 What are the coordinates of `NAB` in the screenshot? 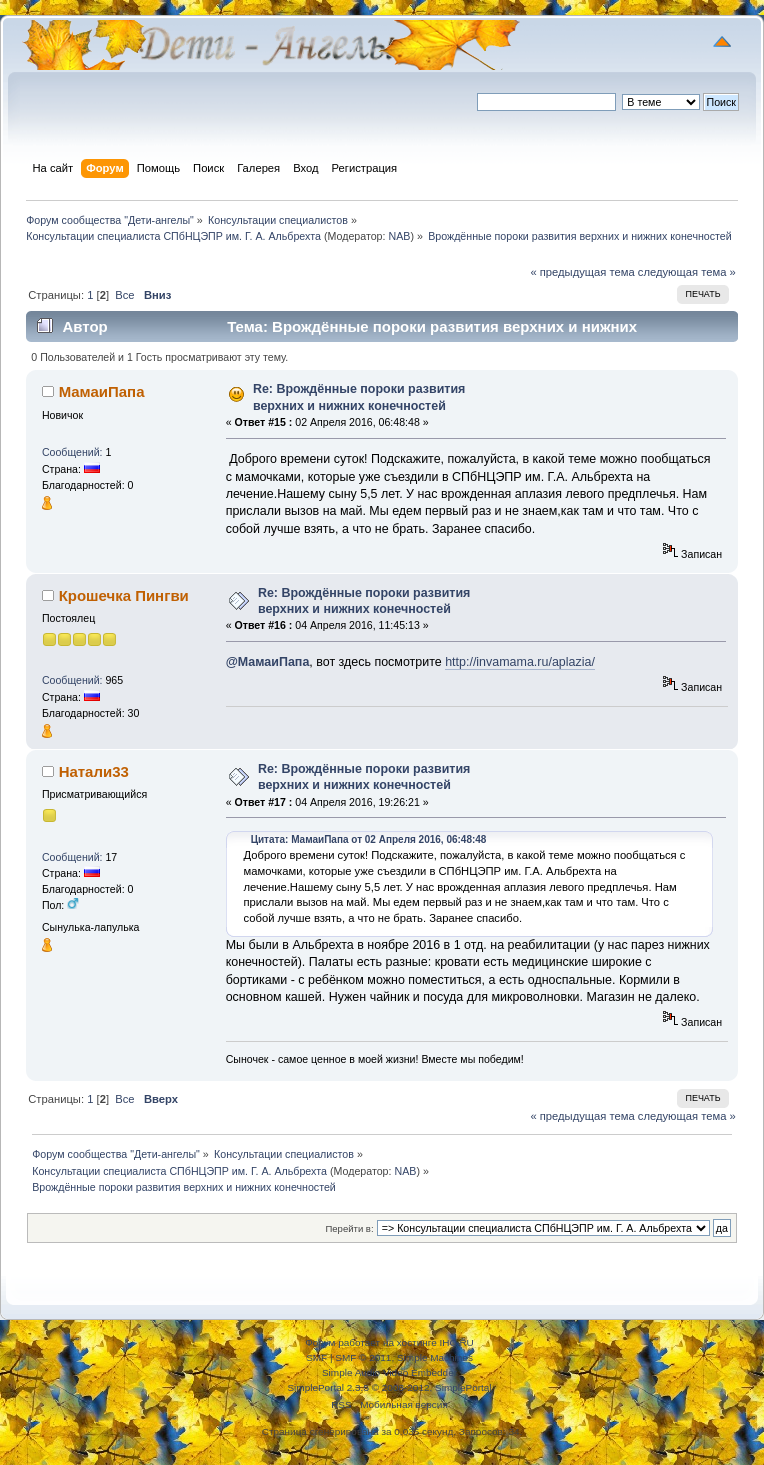 It's located at (399, 236).